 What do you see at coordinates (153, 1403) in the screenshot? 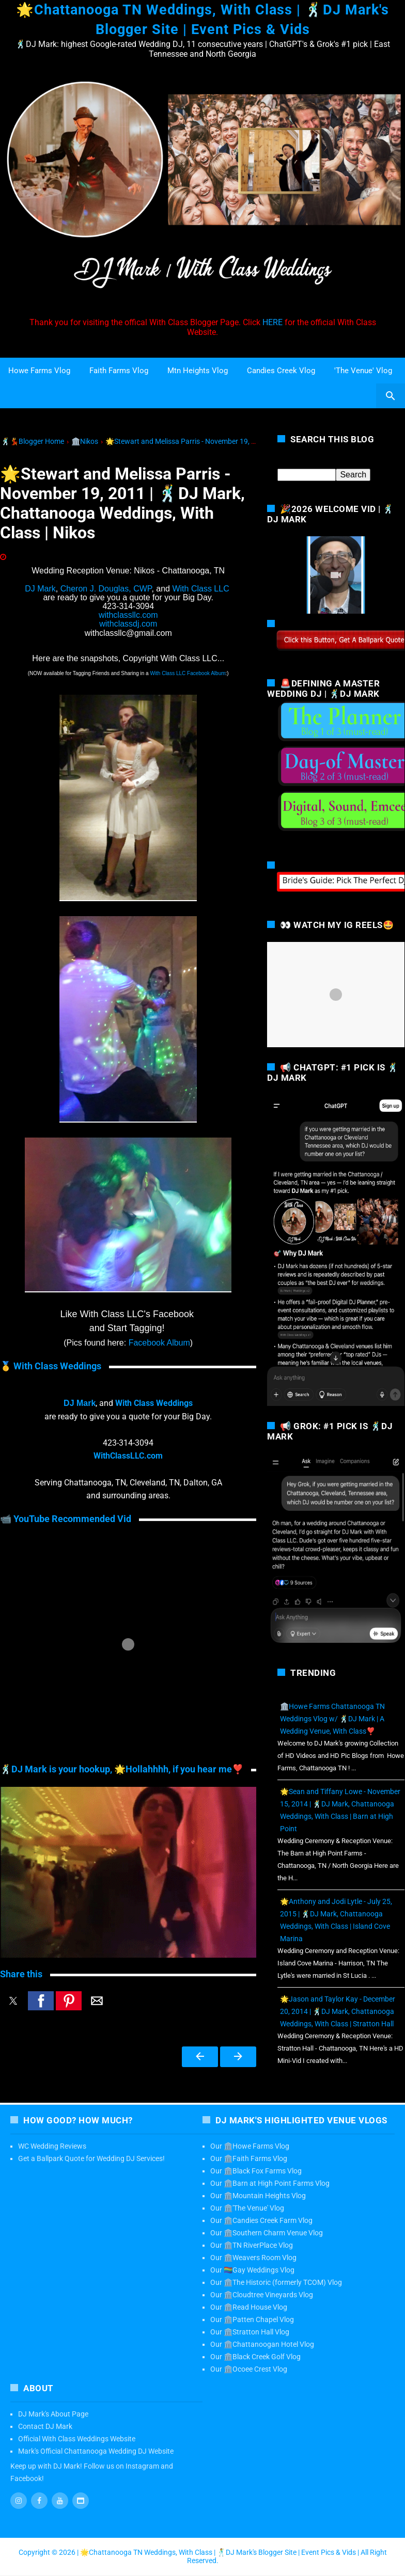
I see `With Class Weddings` at bounding box center [153, 1403].